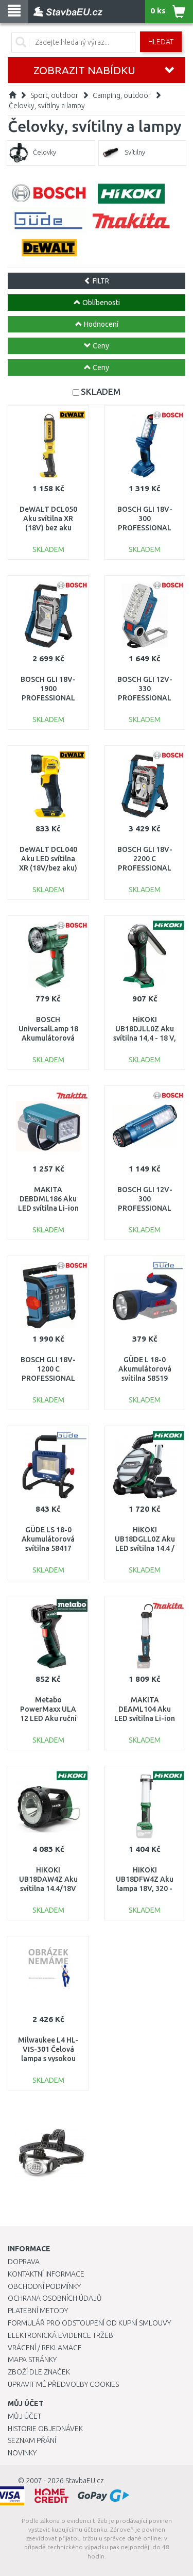  Describe the element at coordinates (46, 2274) in the screenshot. I see `Kontaktní informace` at that location.